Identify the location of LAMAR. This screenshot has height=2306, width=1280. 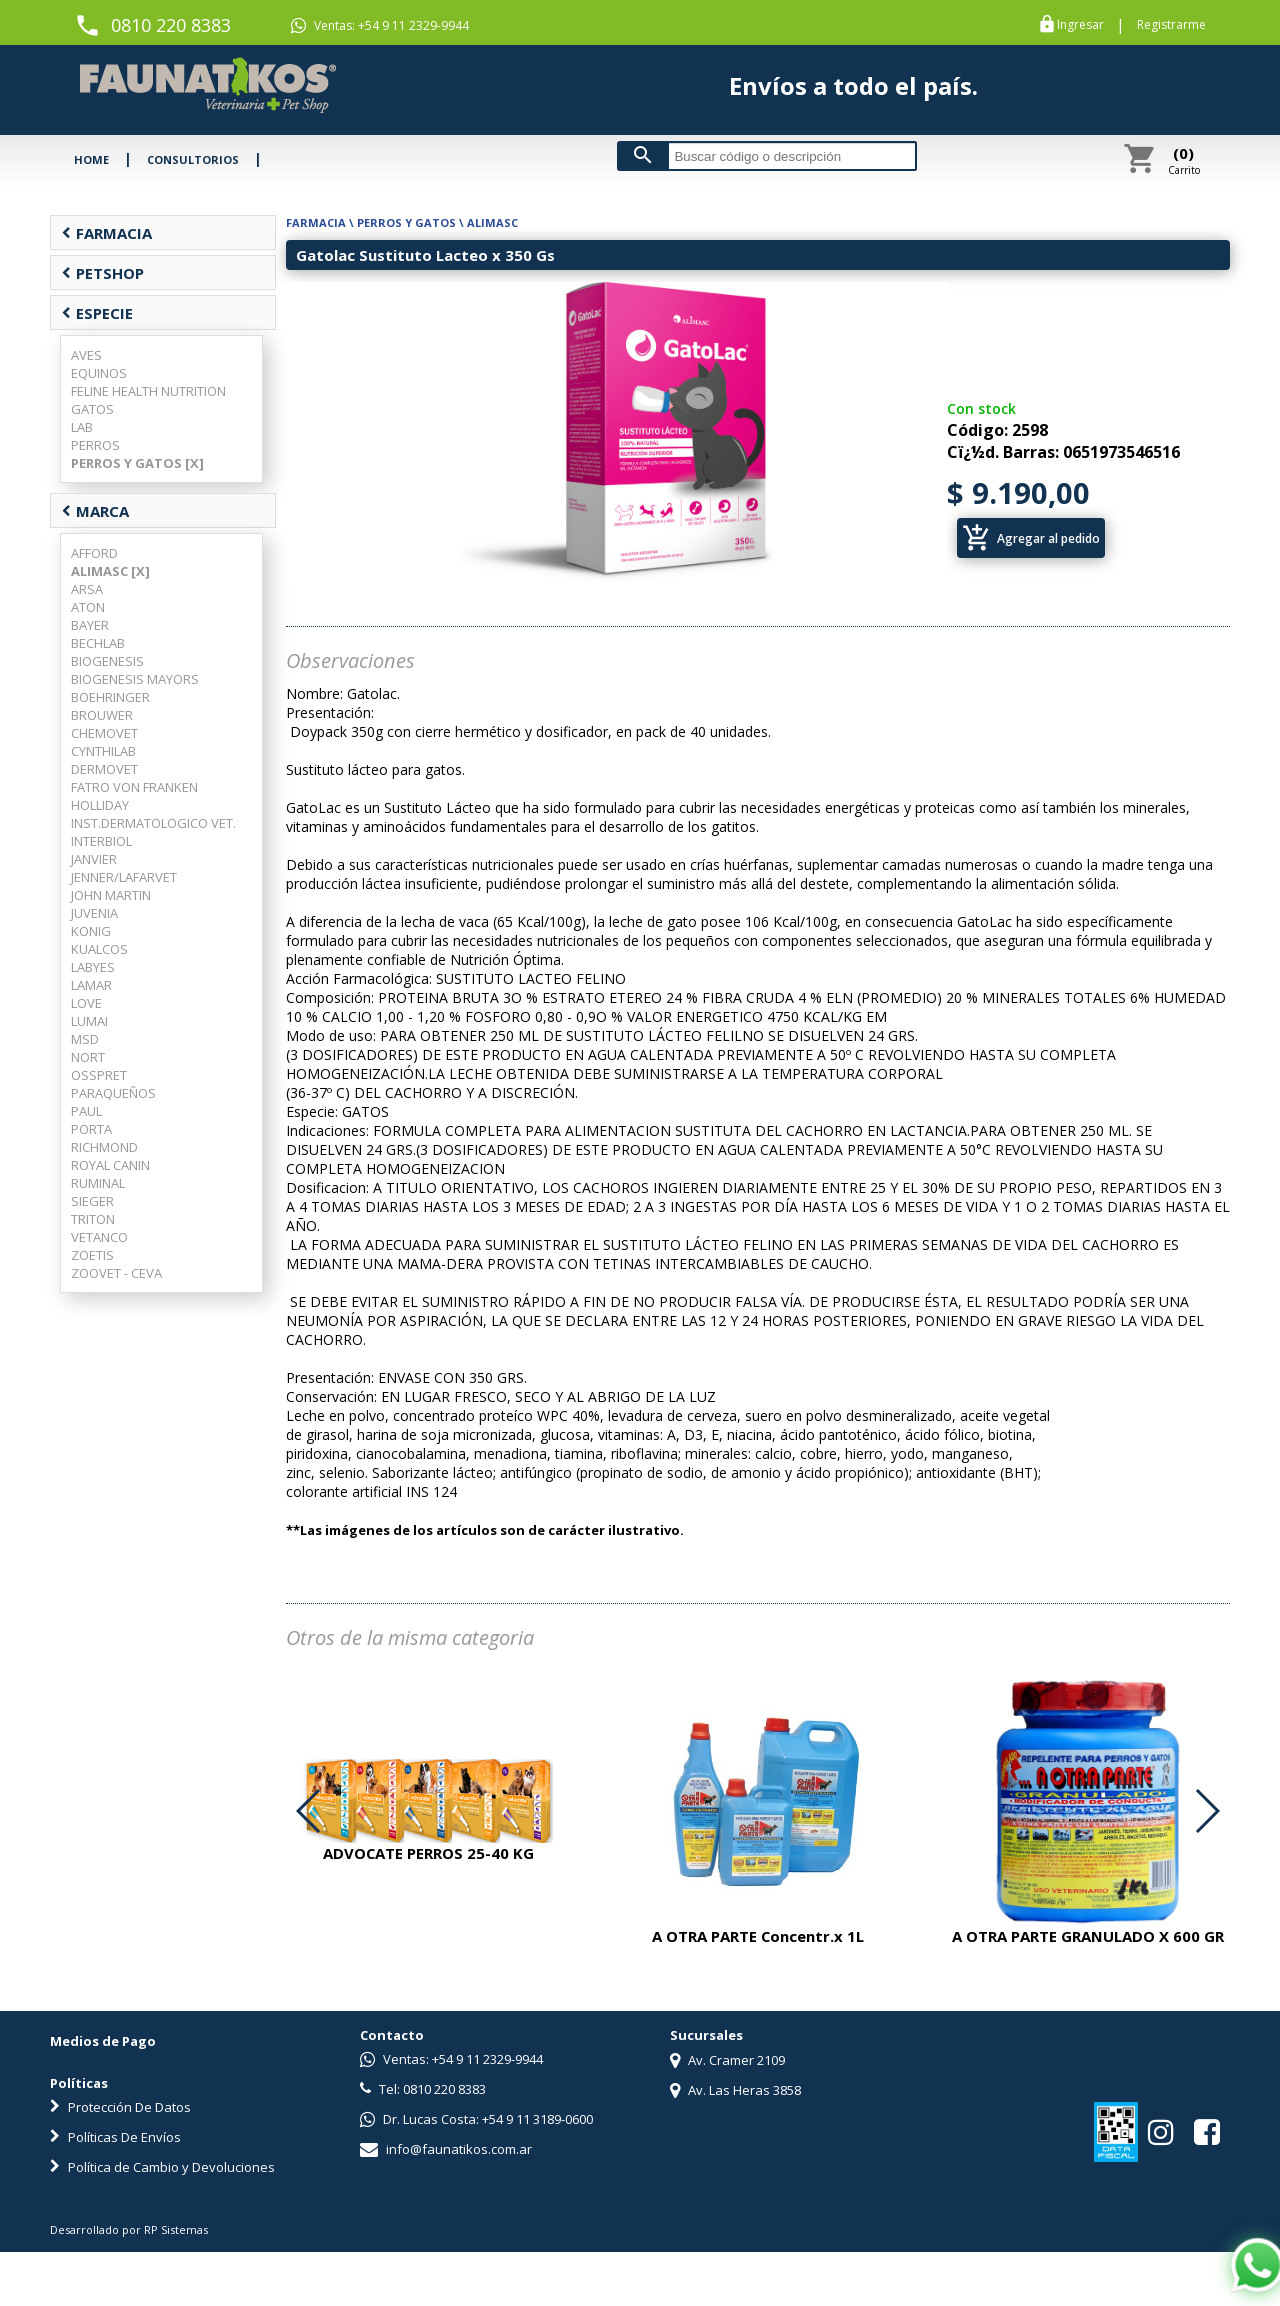
(91, 985).